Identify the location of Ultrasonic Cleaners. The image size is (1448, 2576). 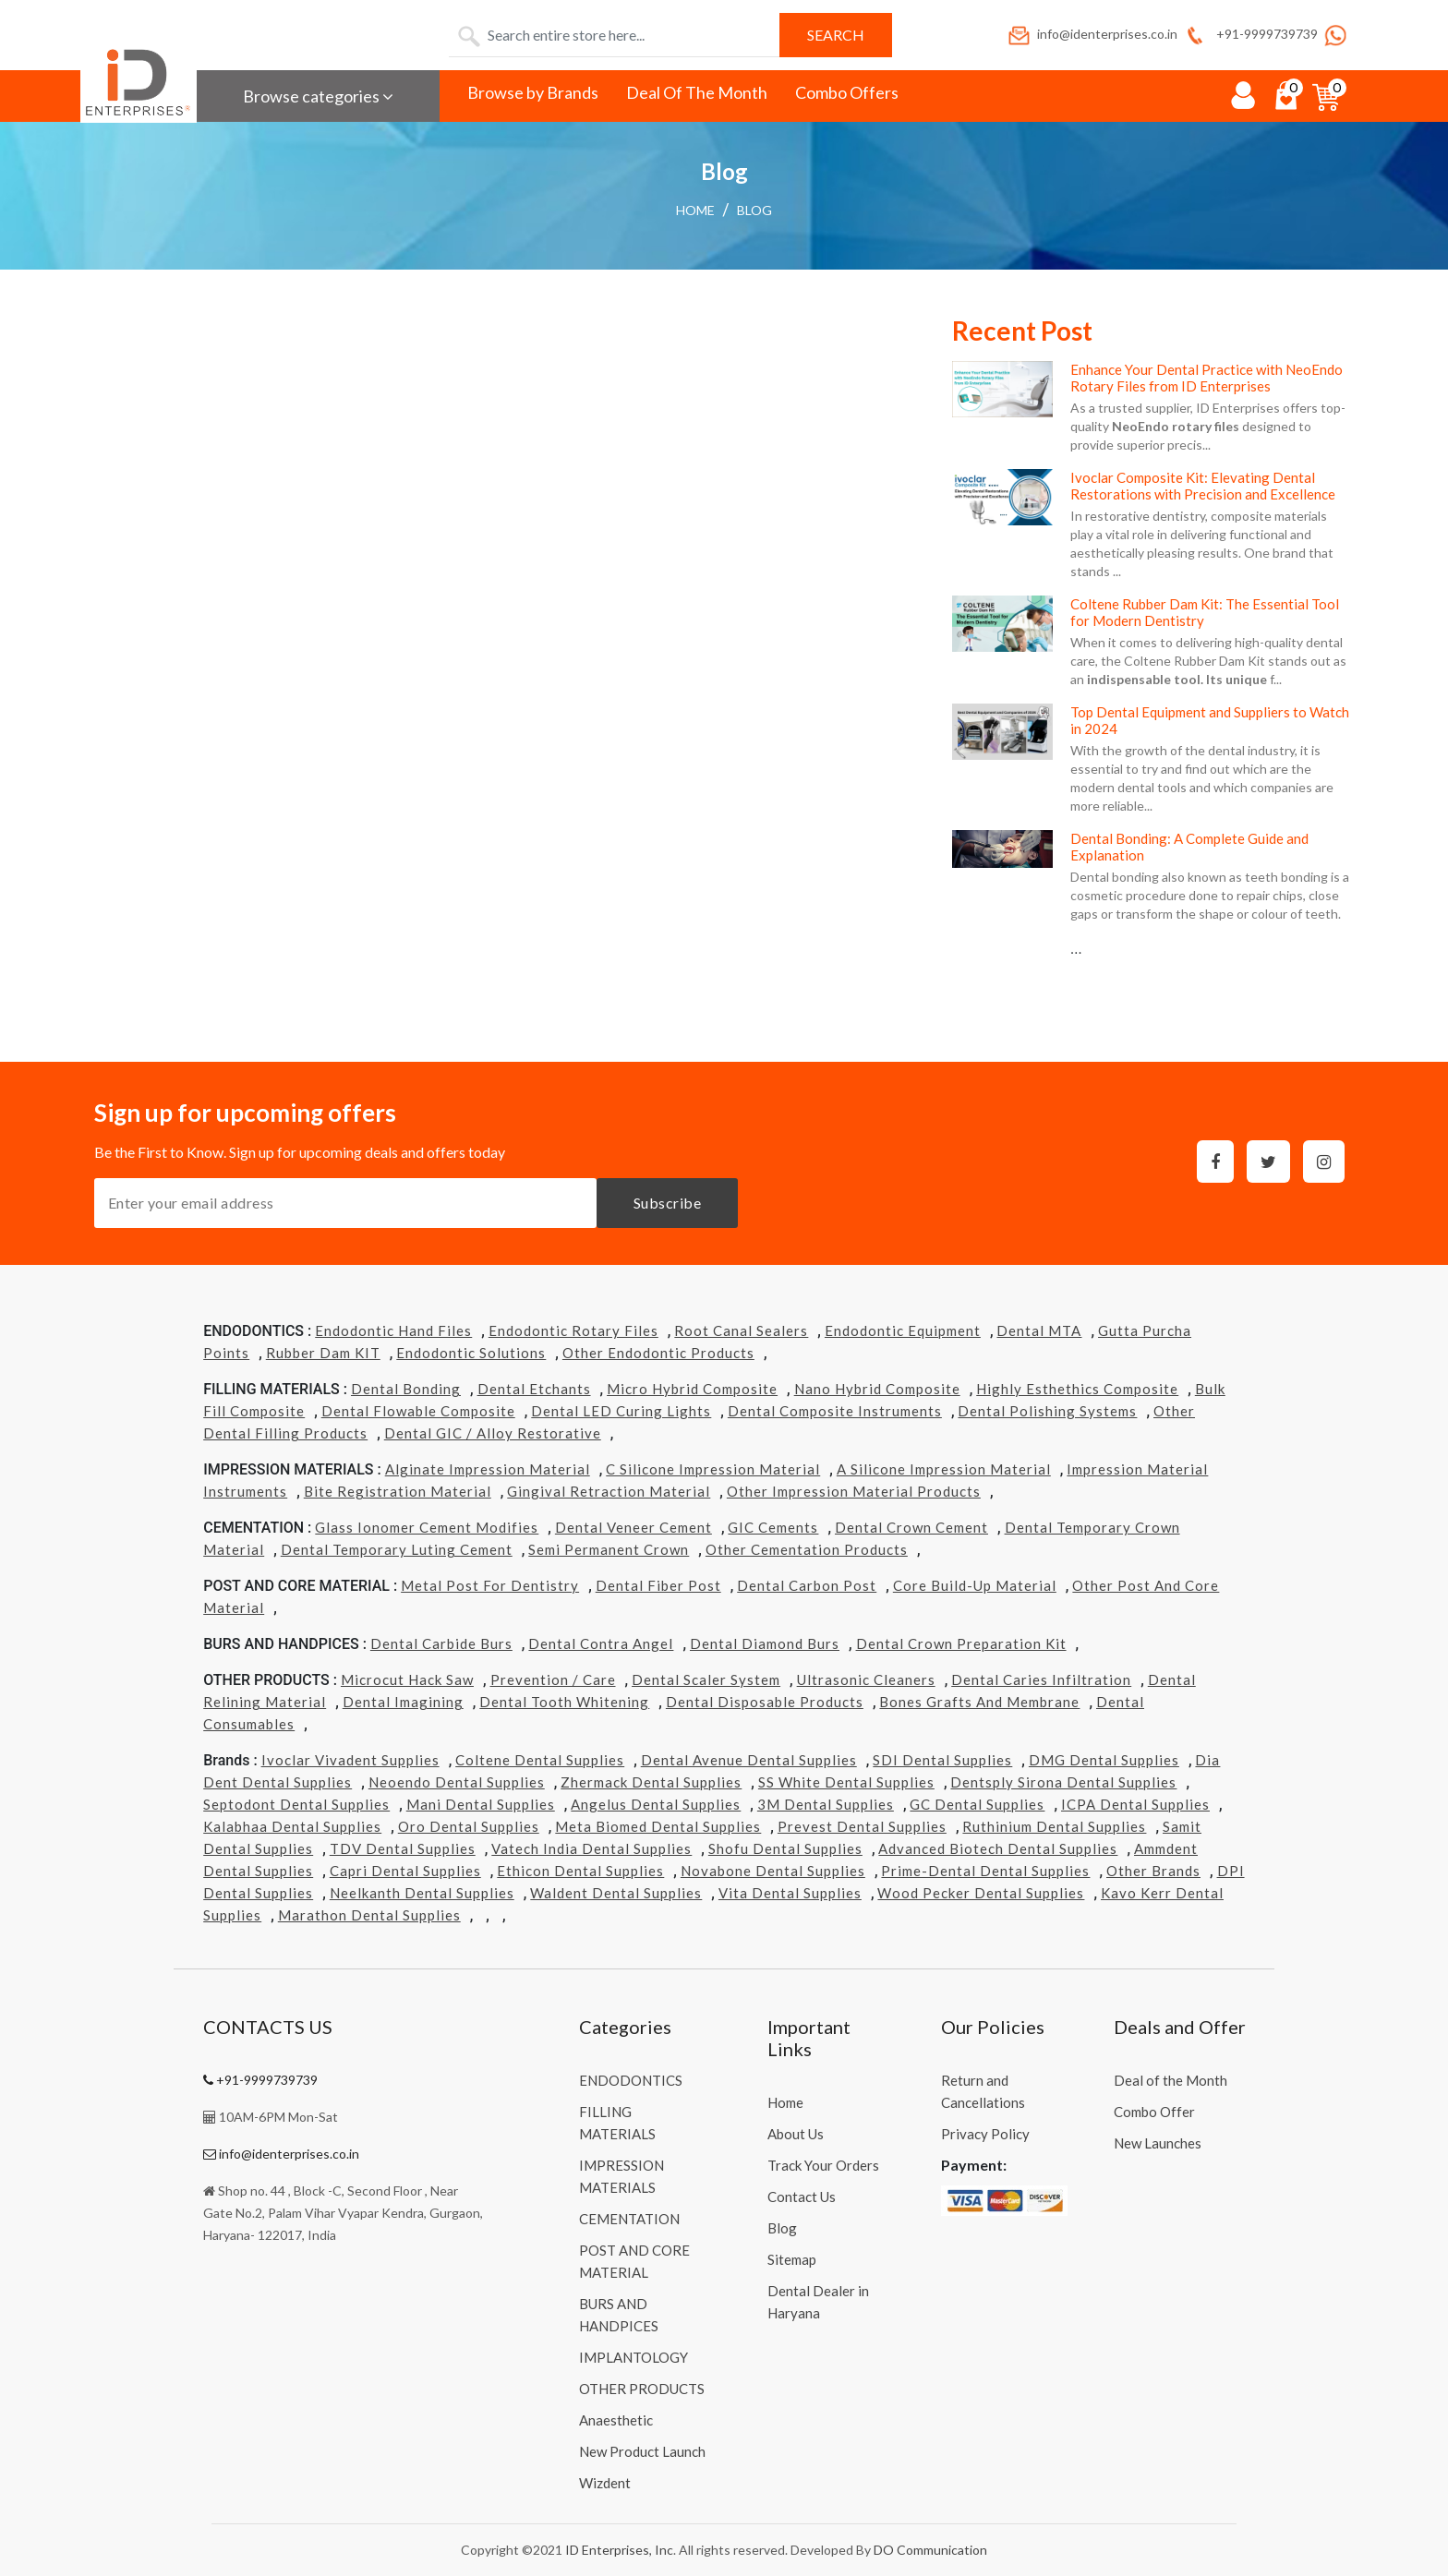
(866, 1679).